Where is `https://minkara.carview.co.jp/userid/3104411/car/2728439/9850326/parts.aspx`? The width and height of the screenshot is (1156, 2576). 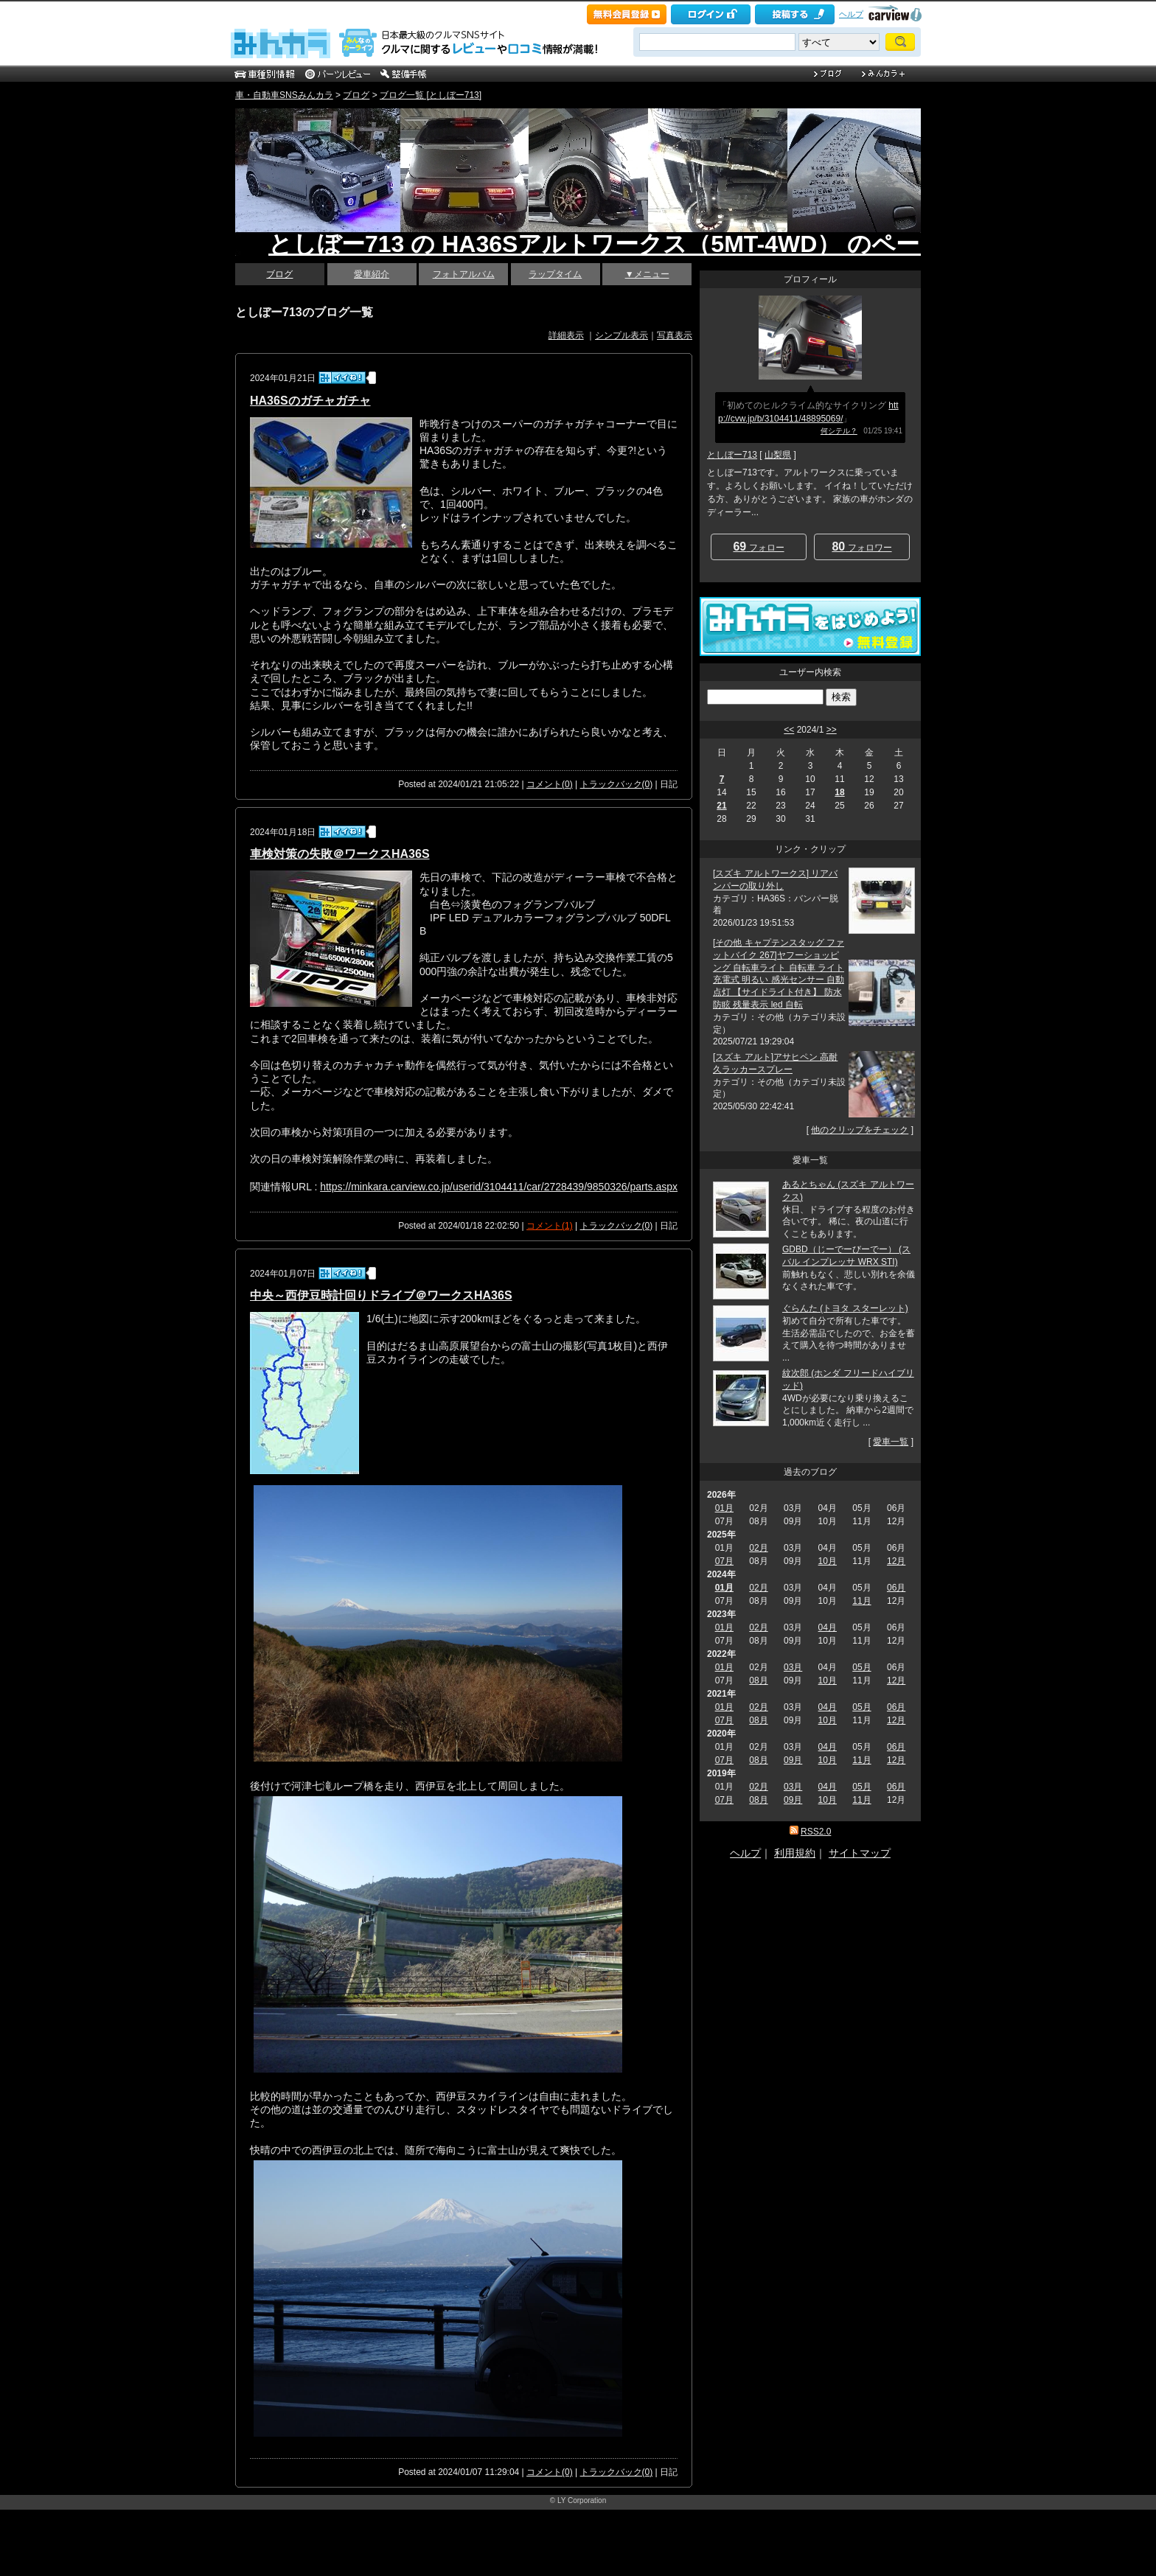
https://minkara.carview.co.jp/userid/3104411/car/2728439/9850326/parts.aspx is located at coordinates (499, 1187).